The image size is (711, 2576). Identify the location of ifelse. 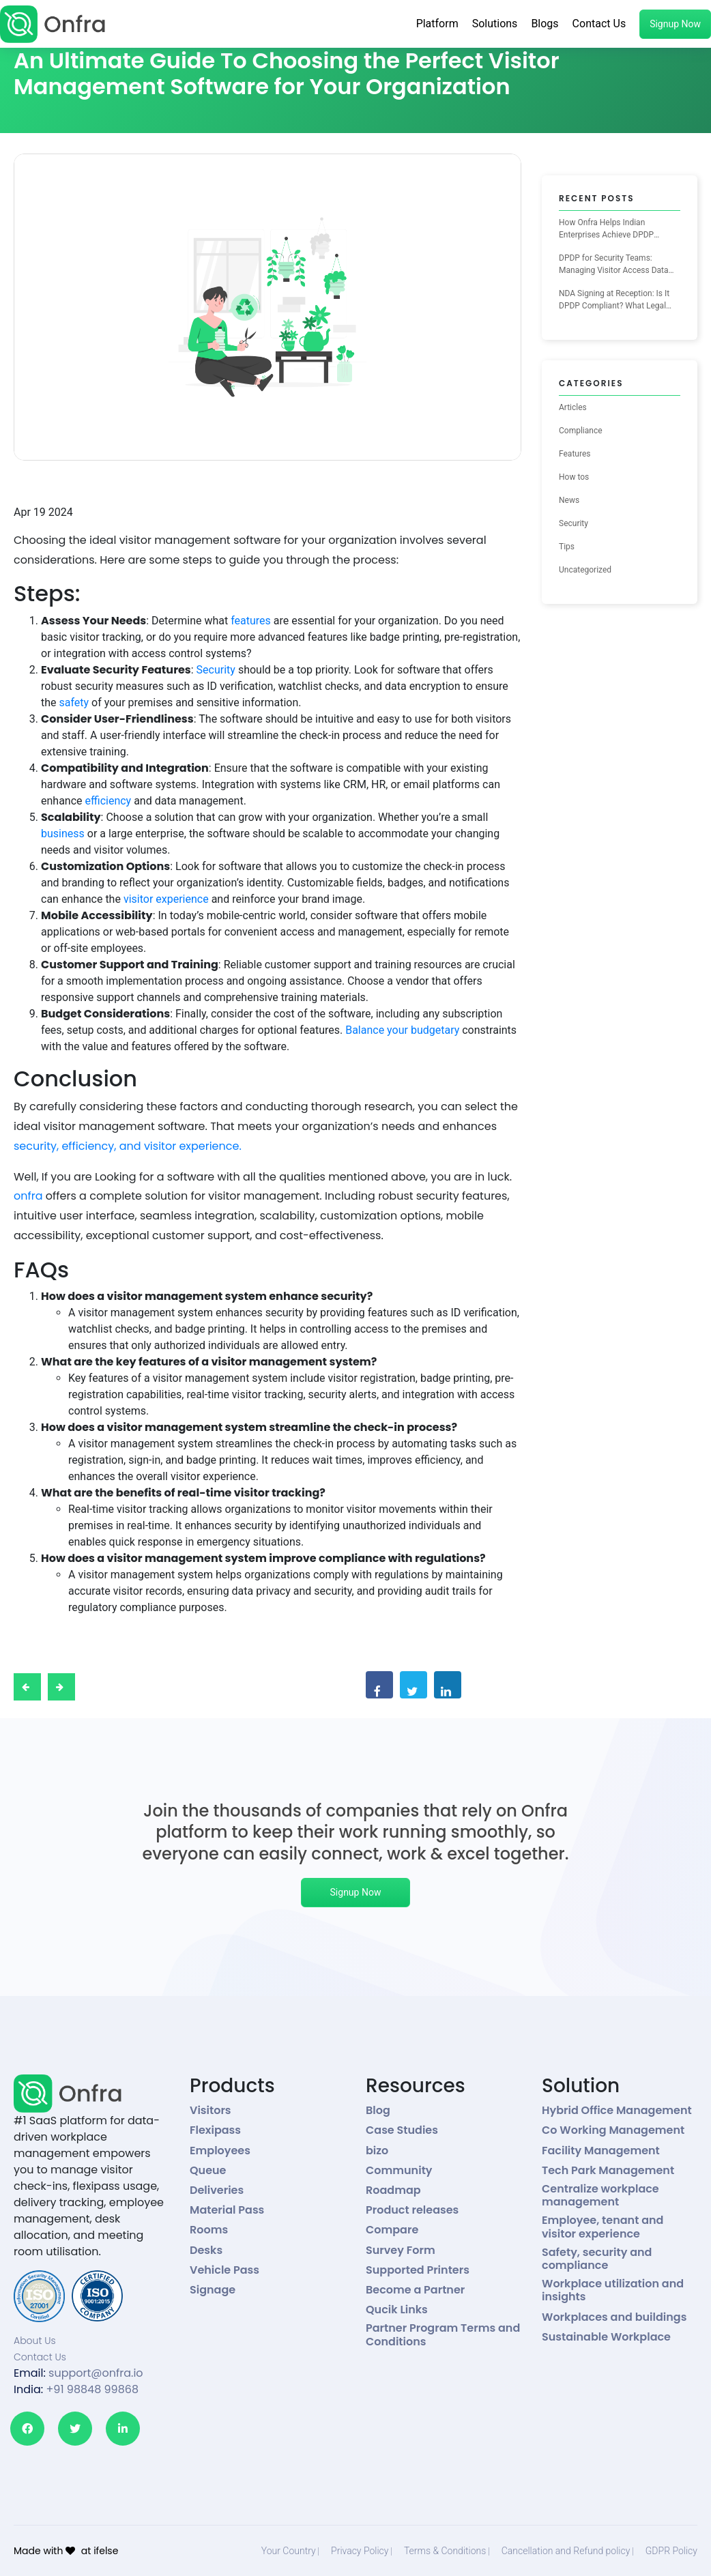
(105, 2551).